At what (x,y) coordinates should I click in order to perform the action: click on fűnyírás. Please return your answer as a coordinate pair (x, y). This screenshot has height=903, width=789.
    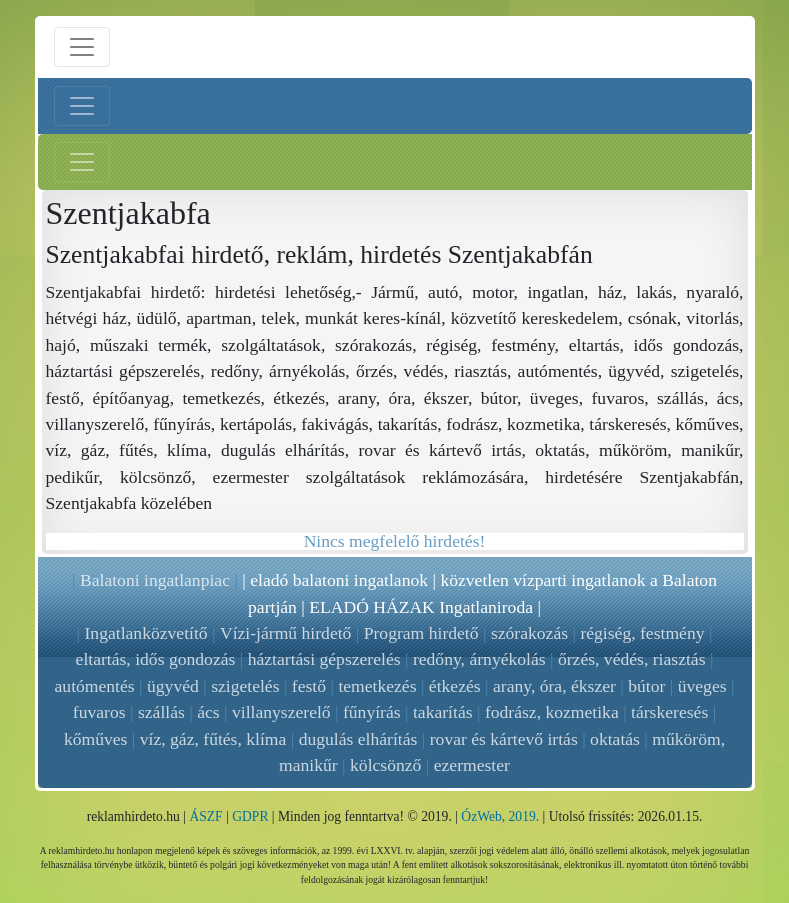
    Looking at the image, I should click on (372, 712).